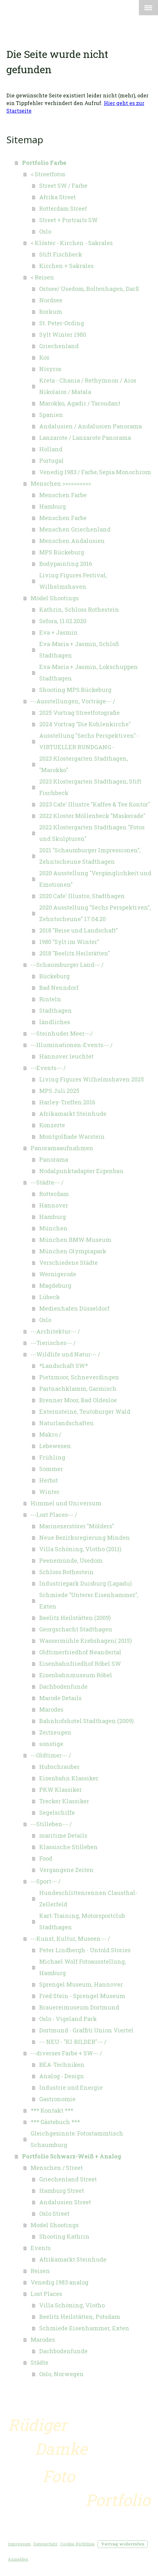 Image resolution: width=158 pixels, height=2576 pixels. What do you see at coordinates (39, 2362) in the screenshot?
I see `Städte` at bounding box center [39, 2362].